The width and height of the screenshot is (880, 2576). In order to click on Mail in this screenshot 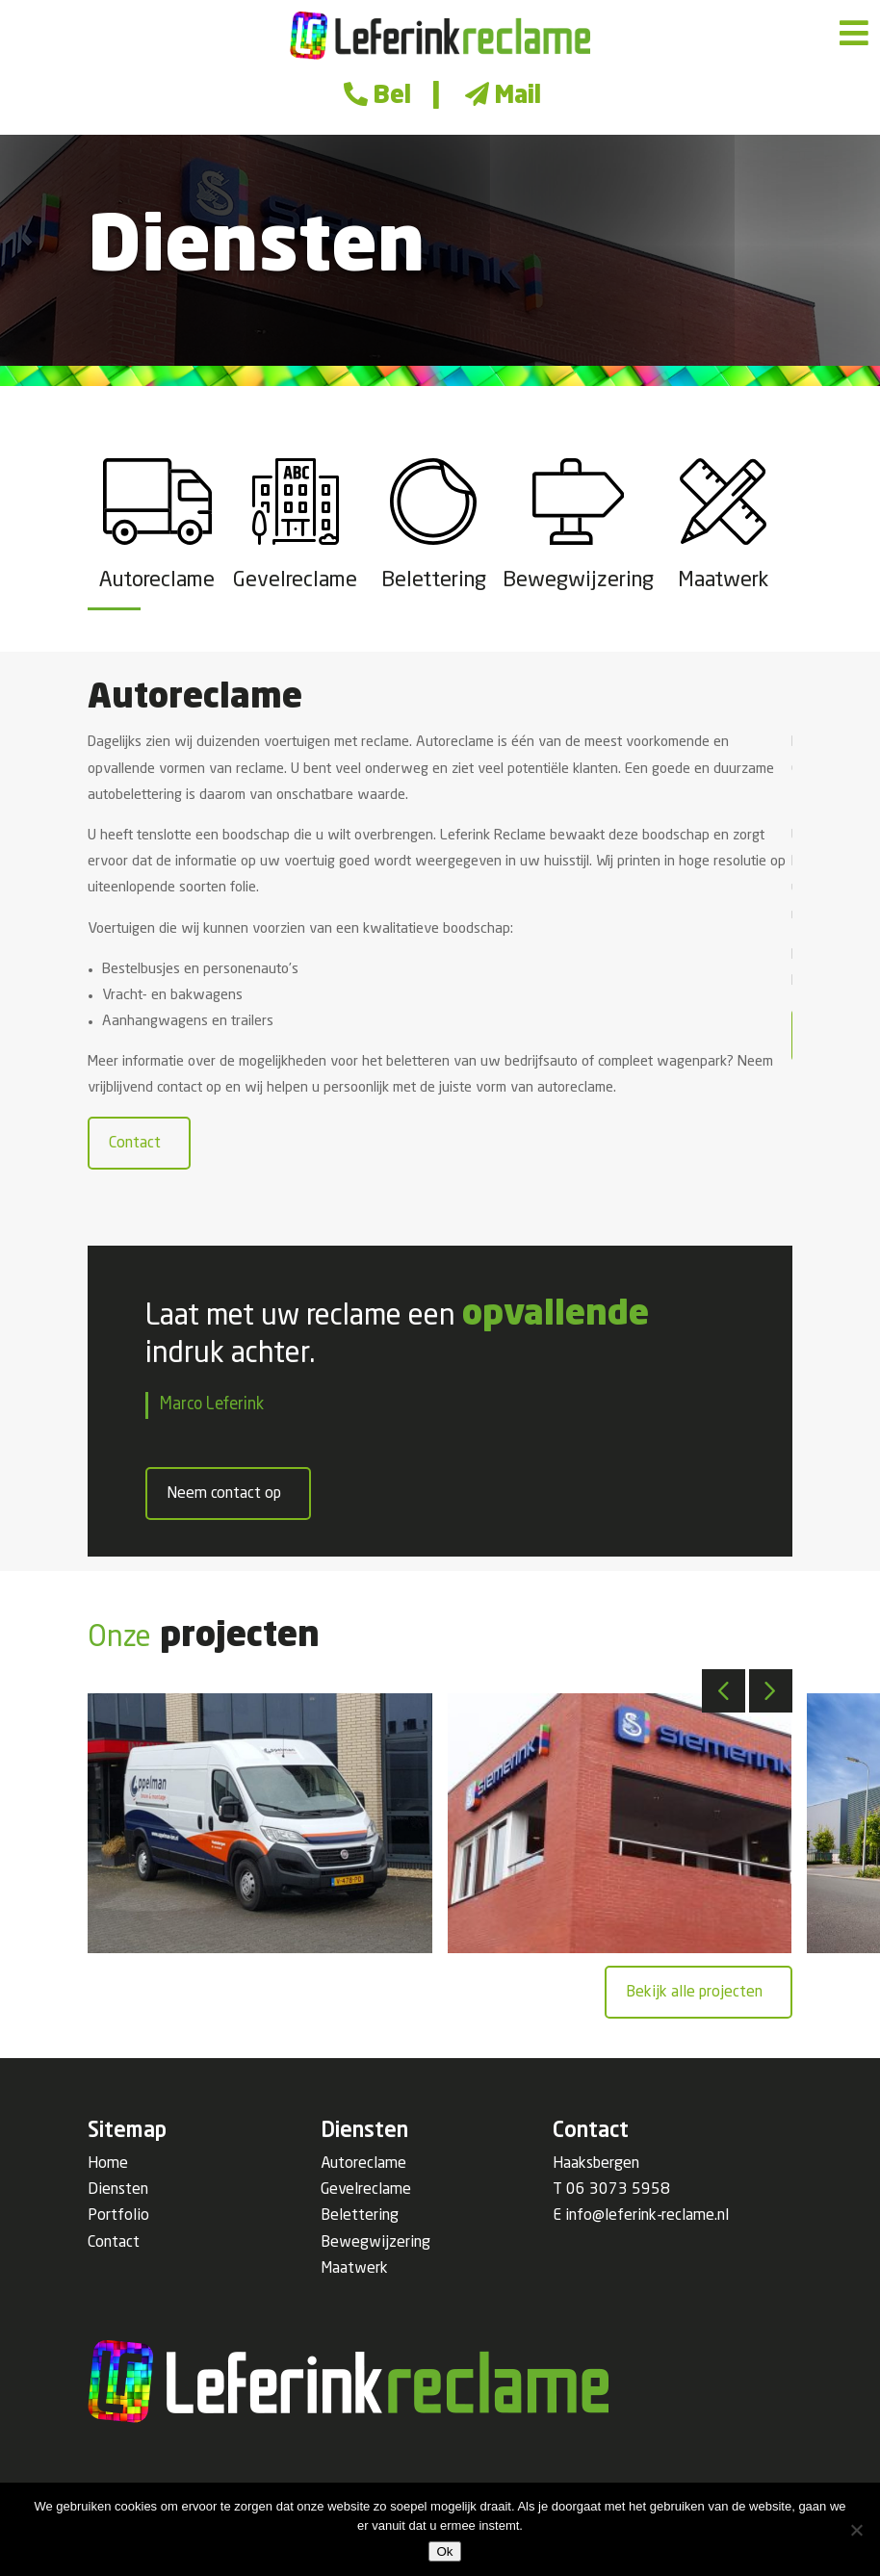, I will do `click(500, 97)`.